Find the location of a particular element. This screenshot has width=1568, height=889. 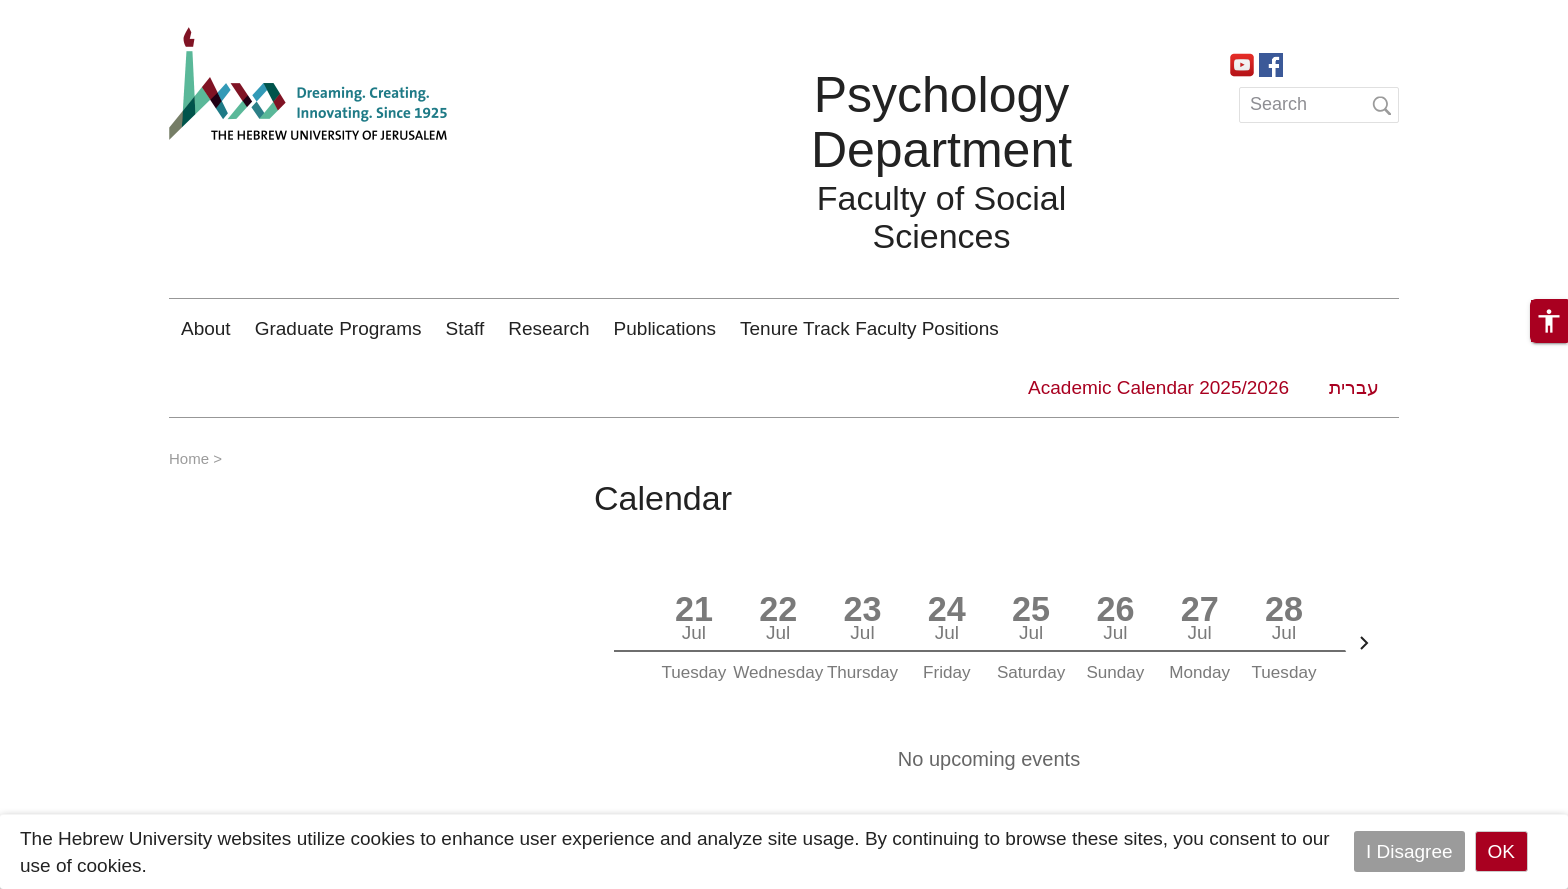

Skip to main content is located at coordinates (86, 13).